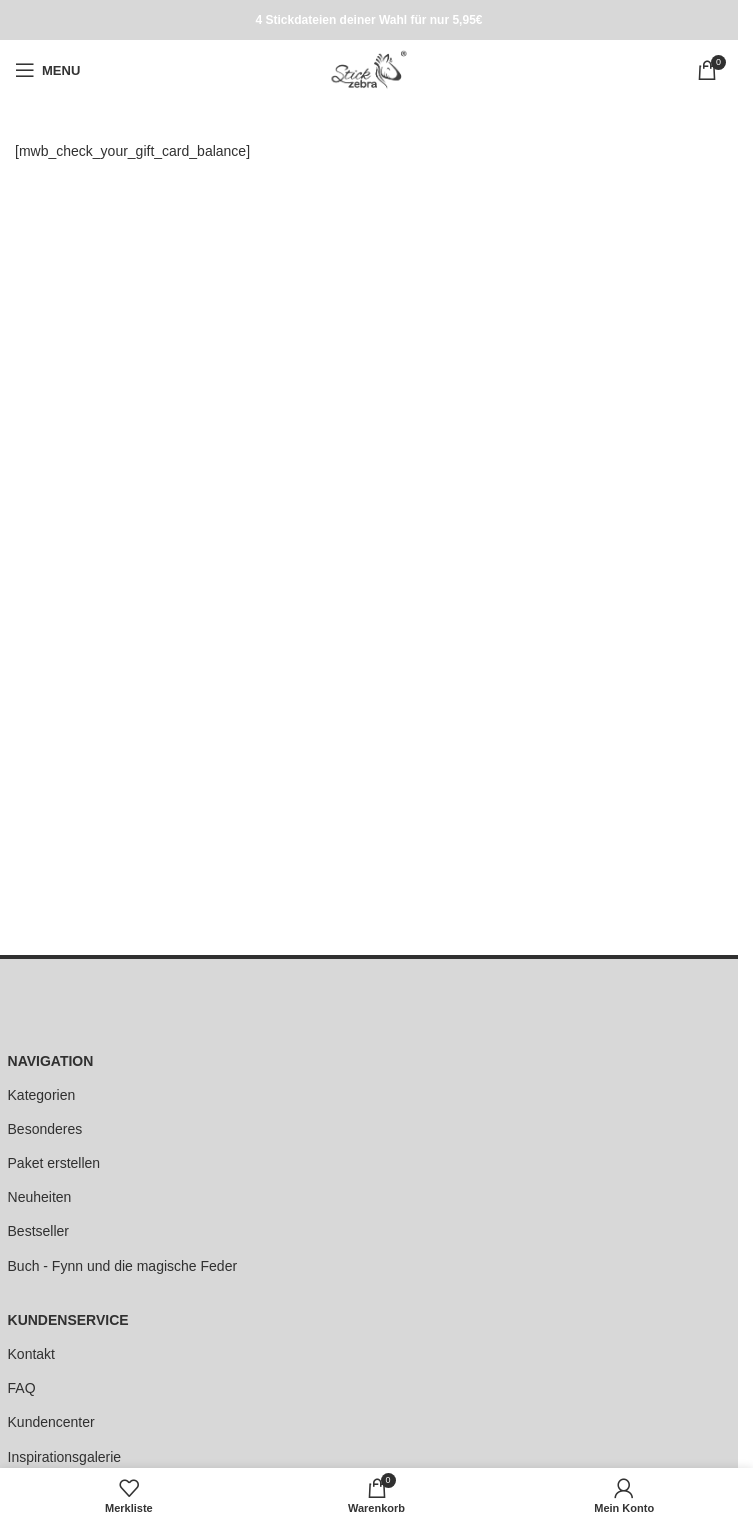 This screenshot has width=753, height=1523. What do you see at coordinates (51, 1061) in the screenshot?
I see `NAVIGATION` at bounding box center [51, 1061].